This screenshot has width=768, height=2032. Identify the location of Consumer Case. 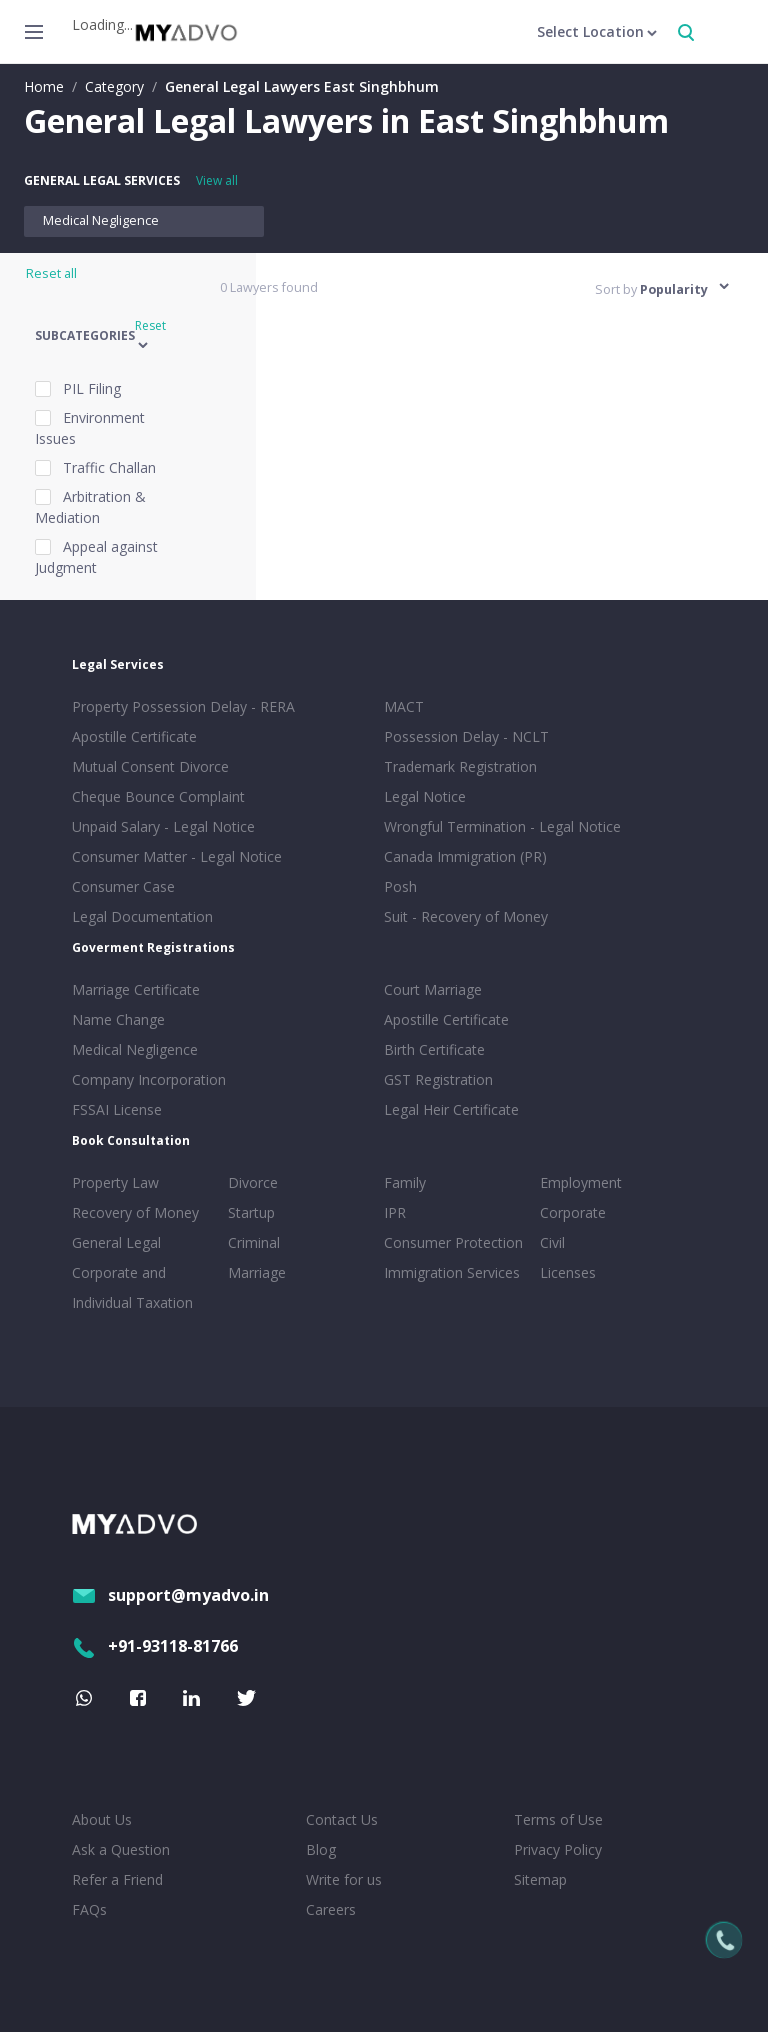
(123, 886).